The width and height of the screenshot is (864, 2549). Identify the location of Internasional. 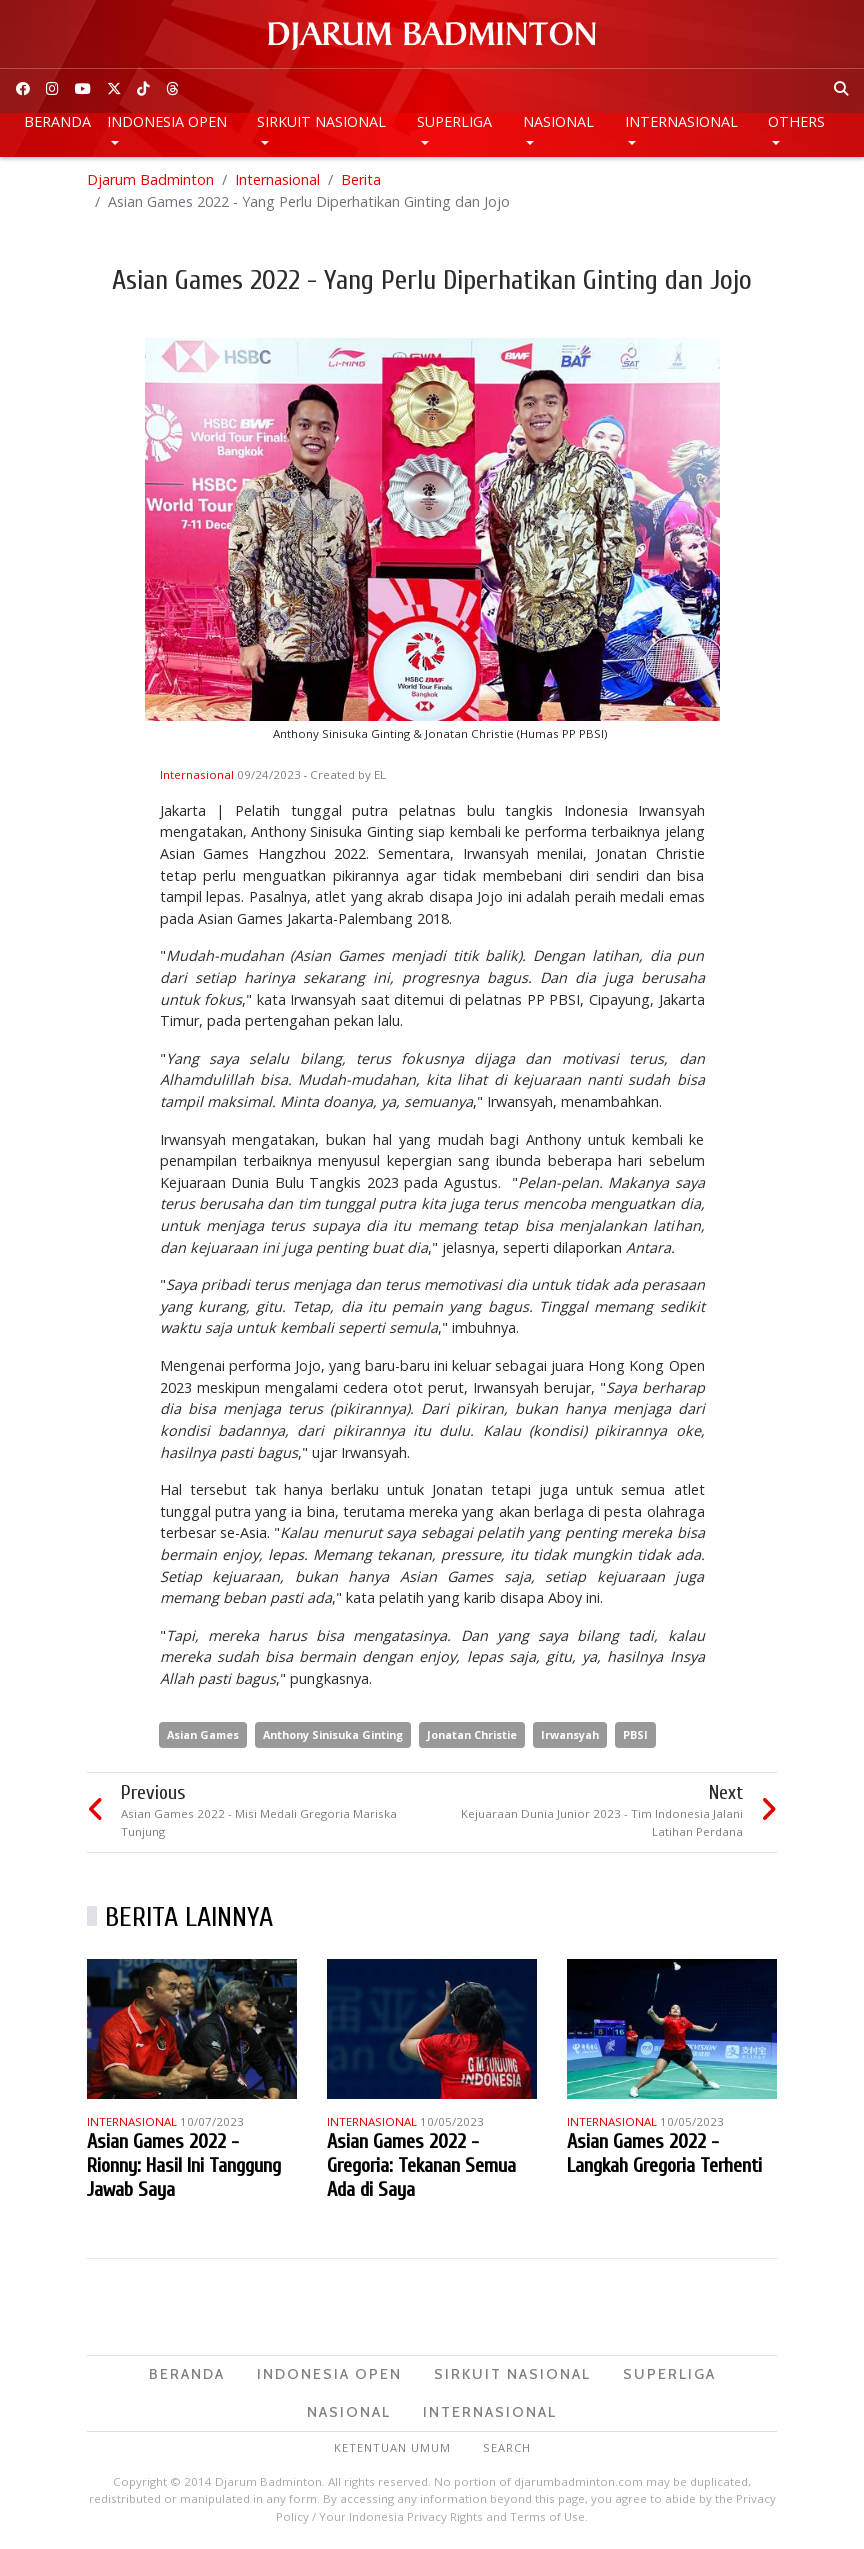
(681, 121).